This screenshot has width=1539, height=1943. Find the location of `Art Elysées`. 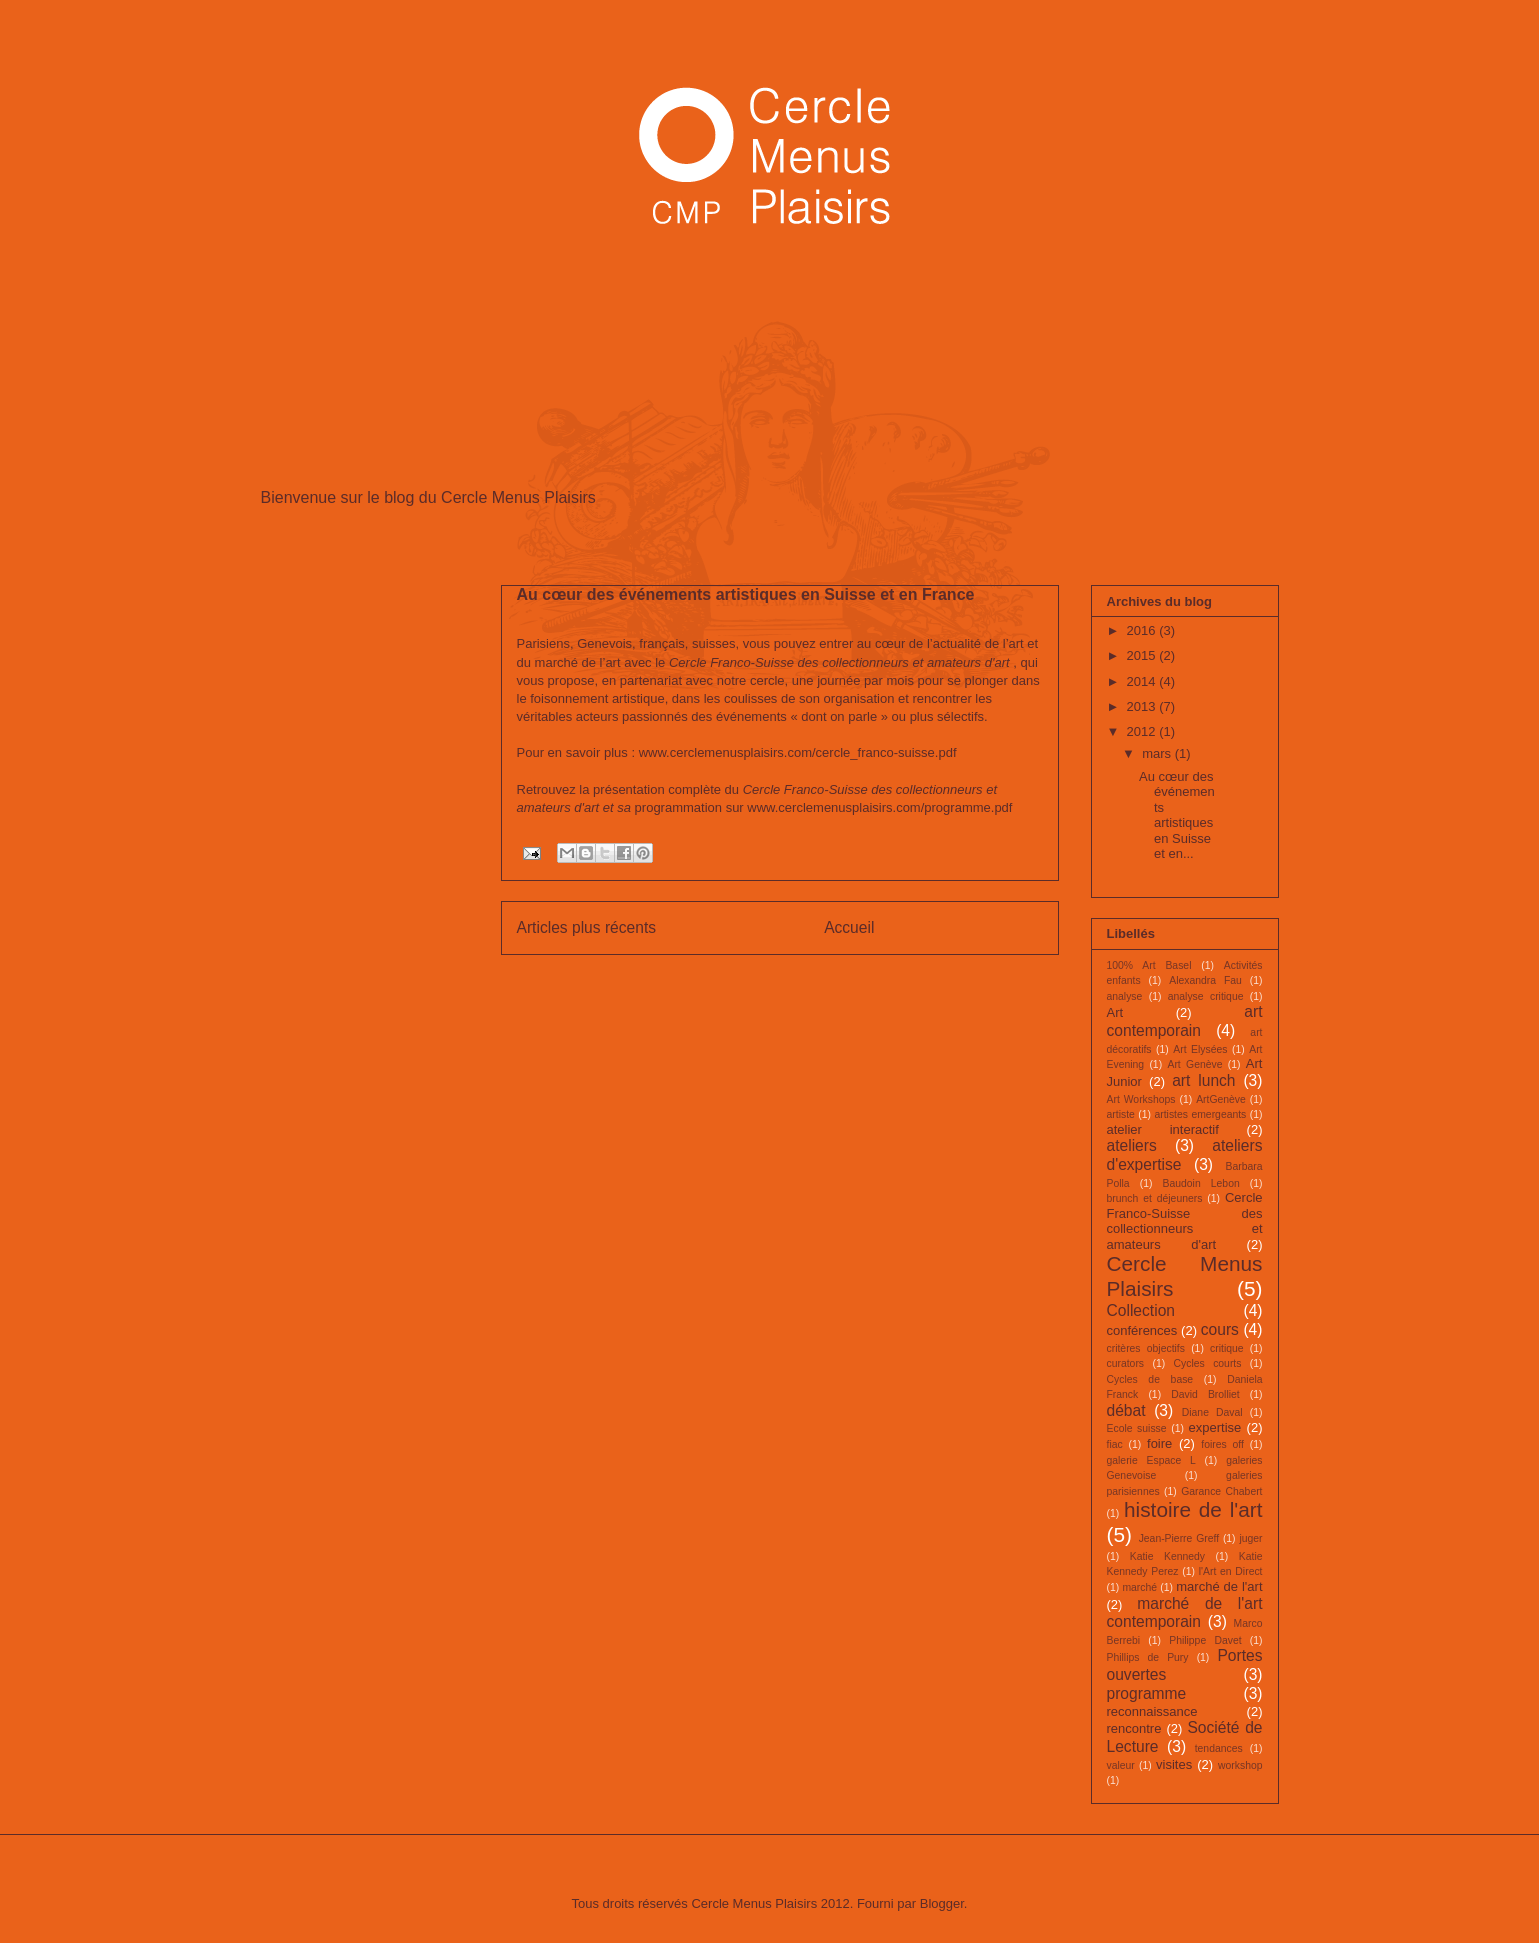

Art Elysées is located at coordinates (1200, 1049).